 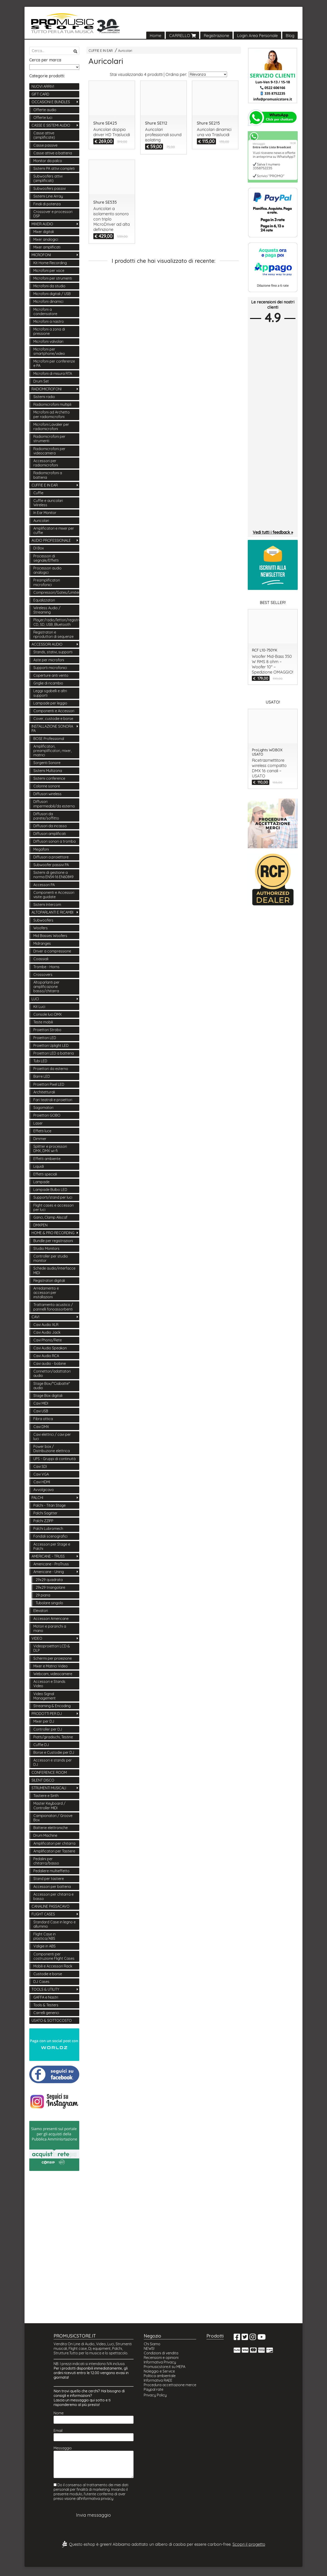 I want to click on Microfoni a nastro, so click(x=48, y=321).